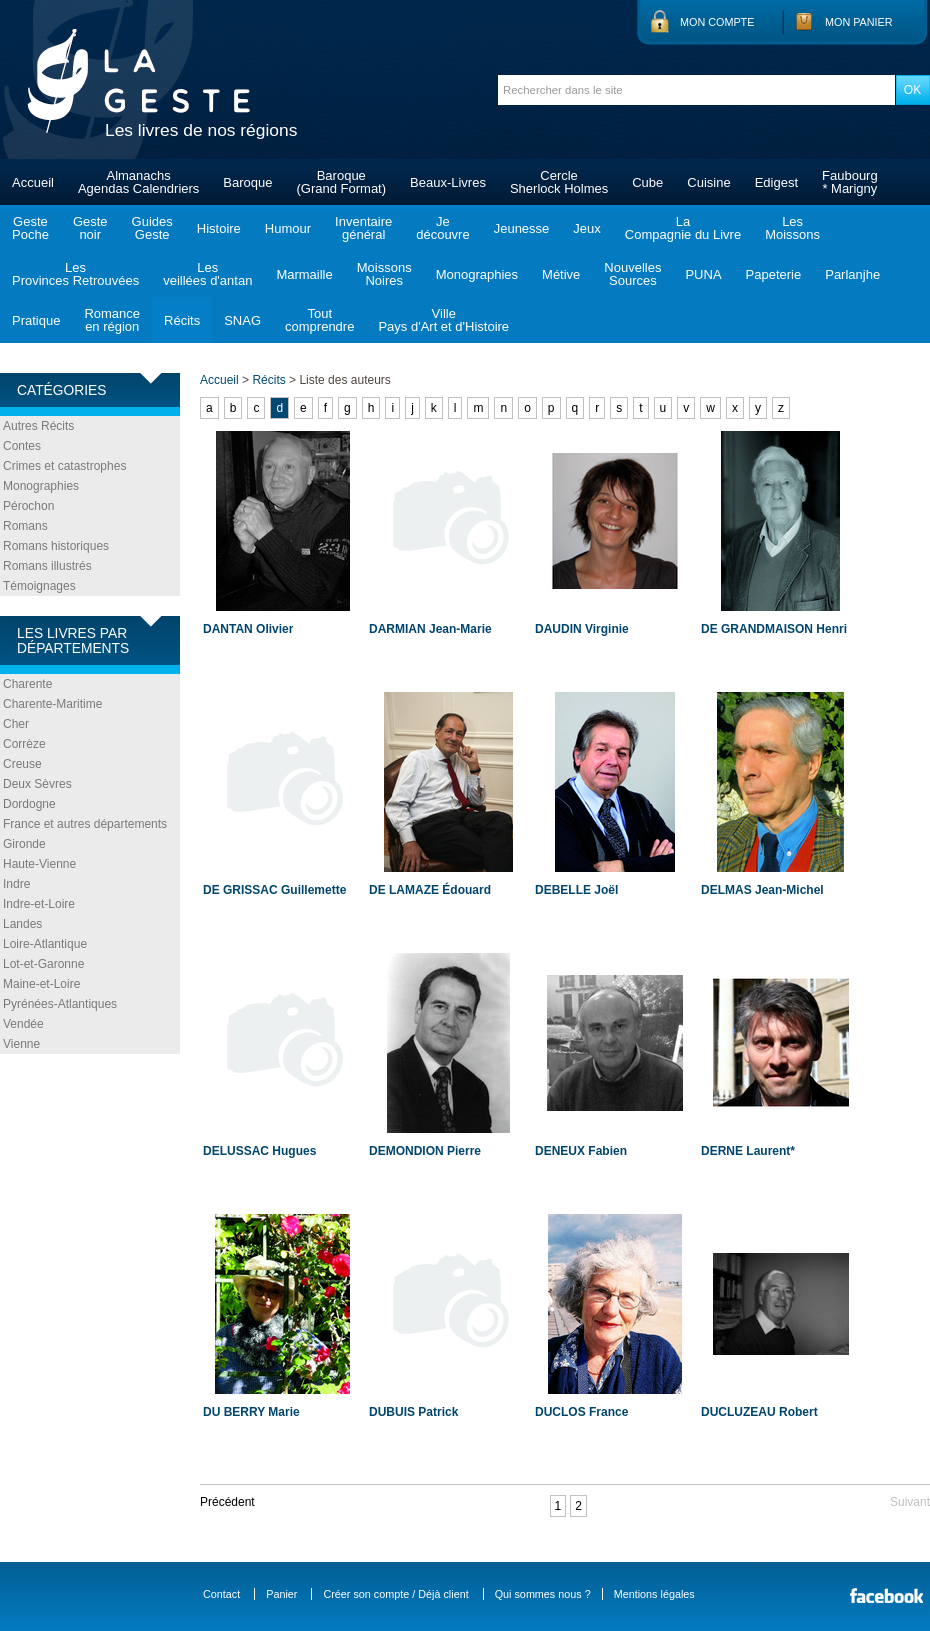  I want to click on AlmanachsAgendas Calendriers, so click(138, 182).